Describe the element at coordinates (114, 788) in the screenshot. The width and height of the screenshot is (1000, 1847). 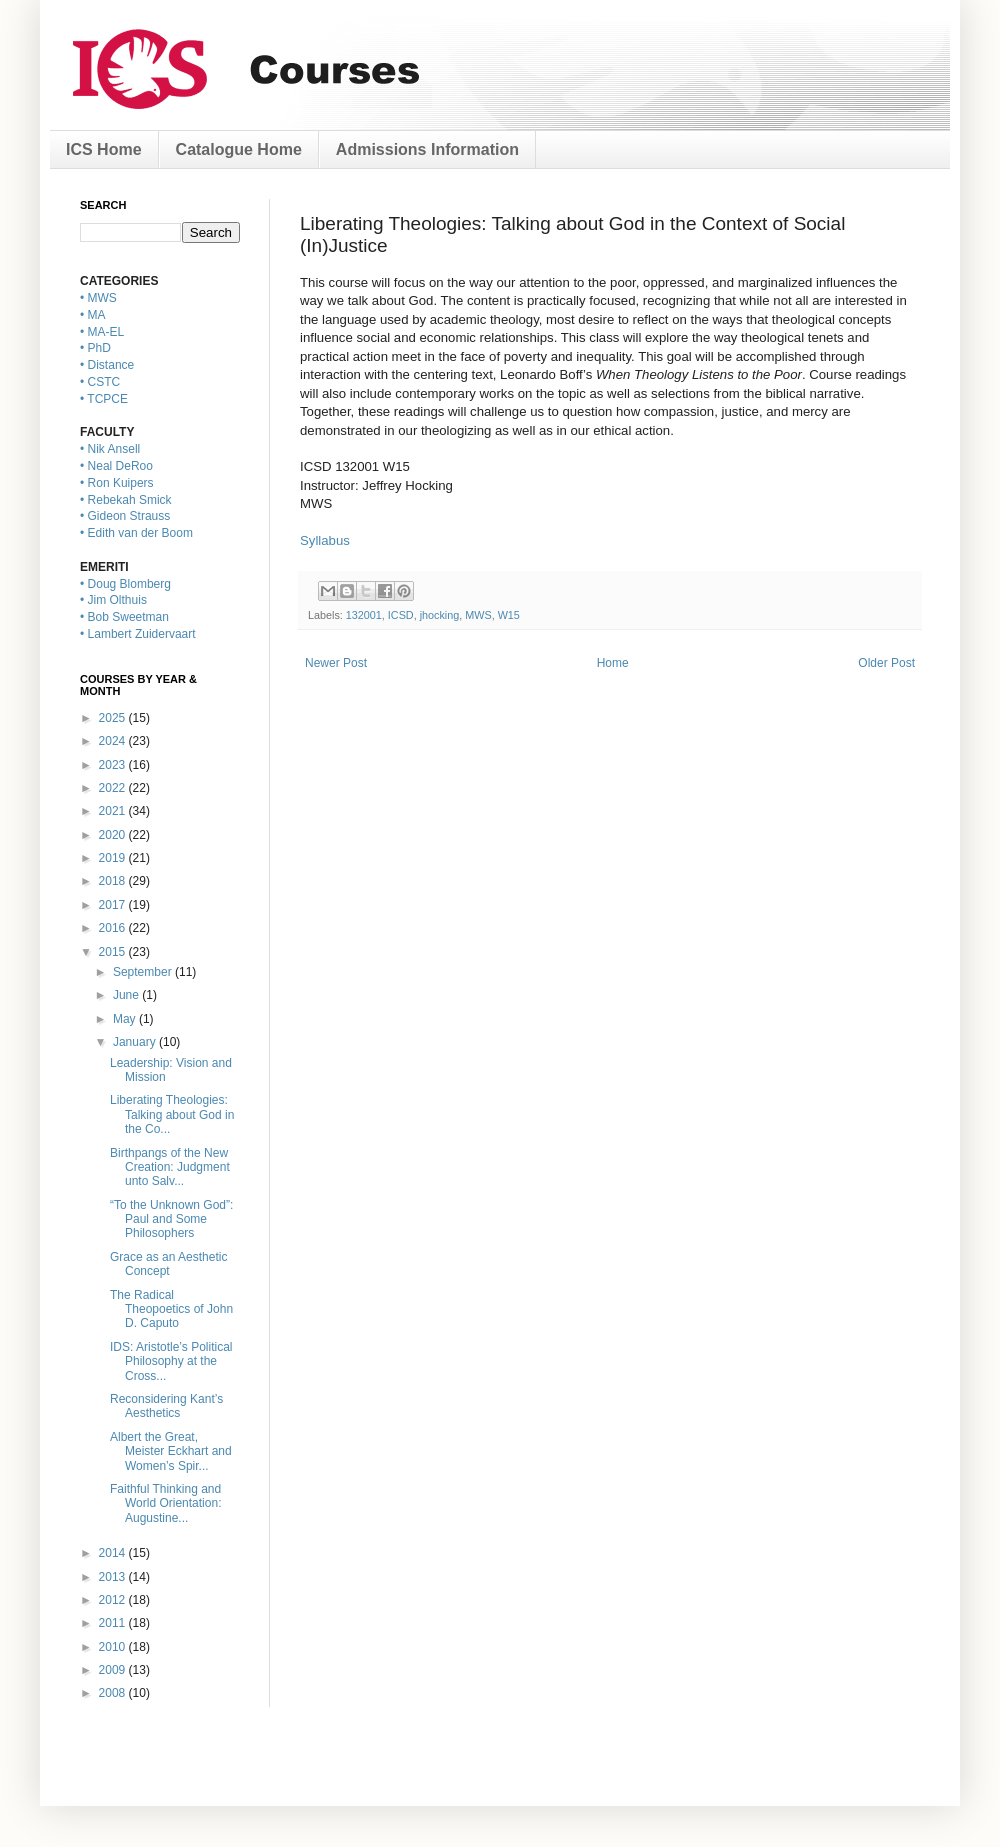
I see `2022` at that location.